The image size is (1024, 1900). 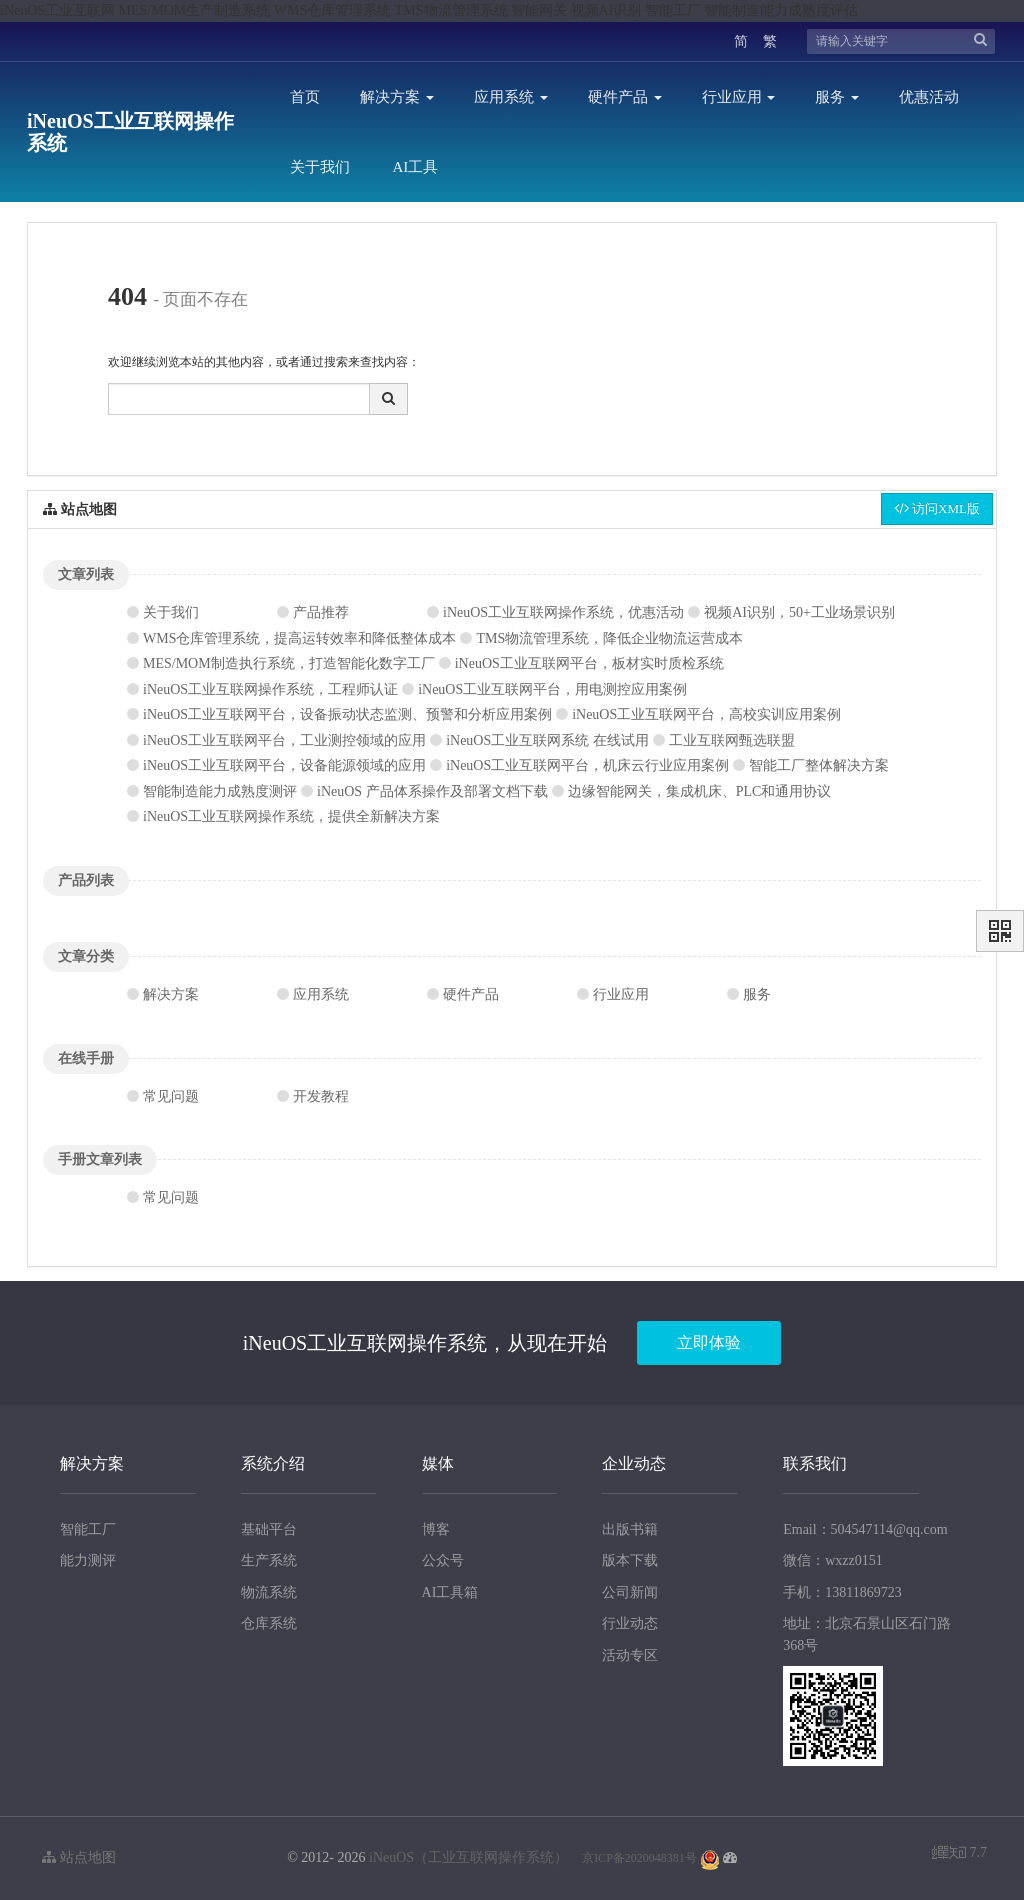 What do you see at coordinates (305, 97) in the screenshot?
I see `首页` at bounding box center [305, 97].